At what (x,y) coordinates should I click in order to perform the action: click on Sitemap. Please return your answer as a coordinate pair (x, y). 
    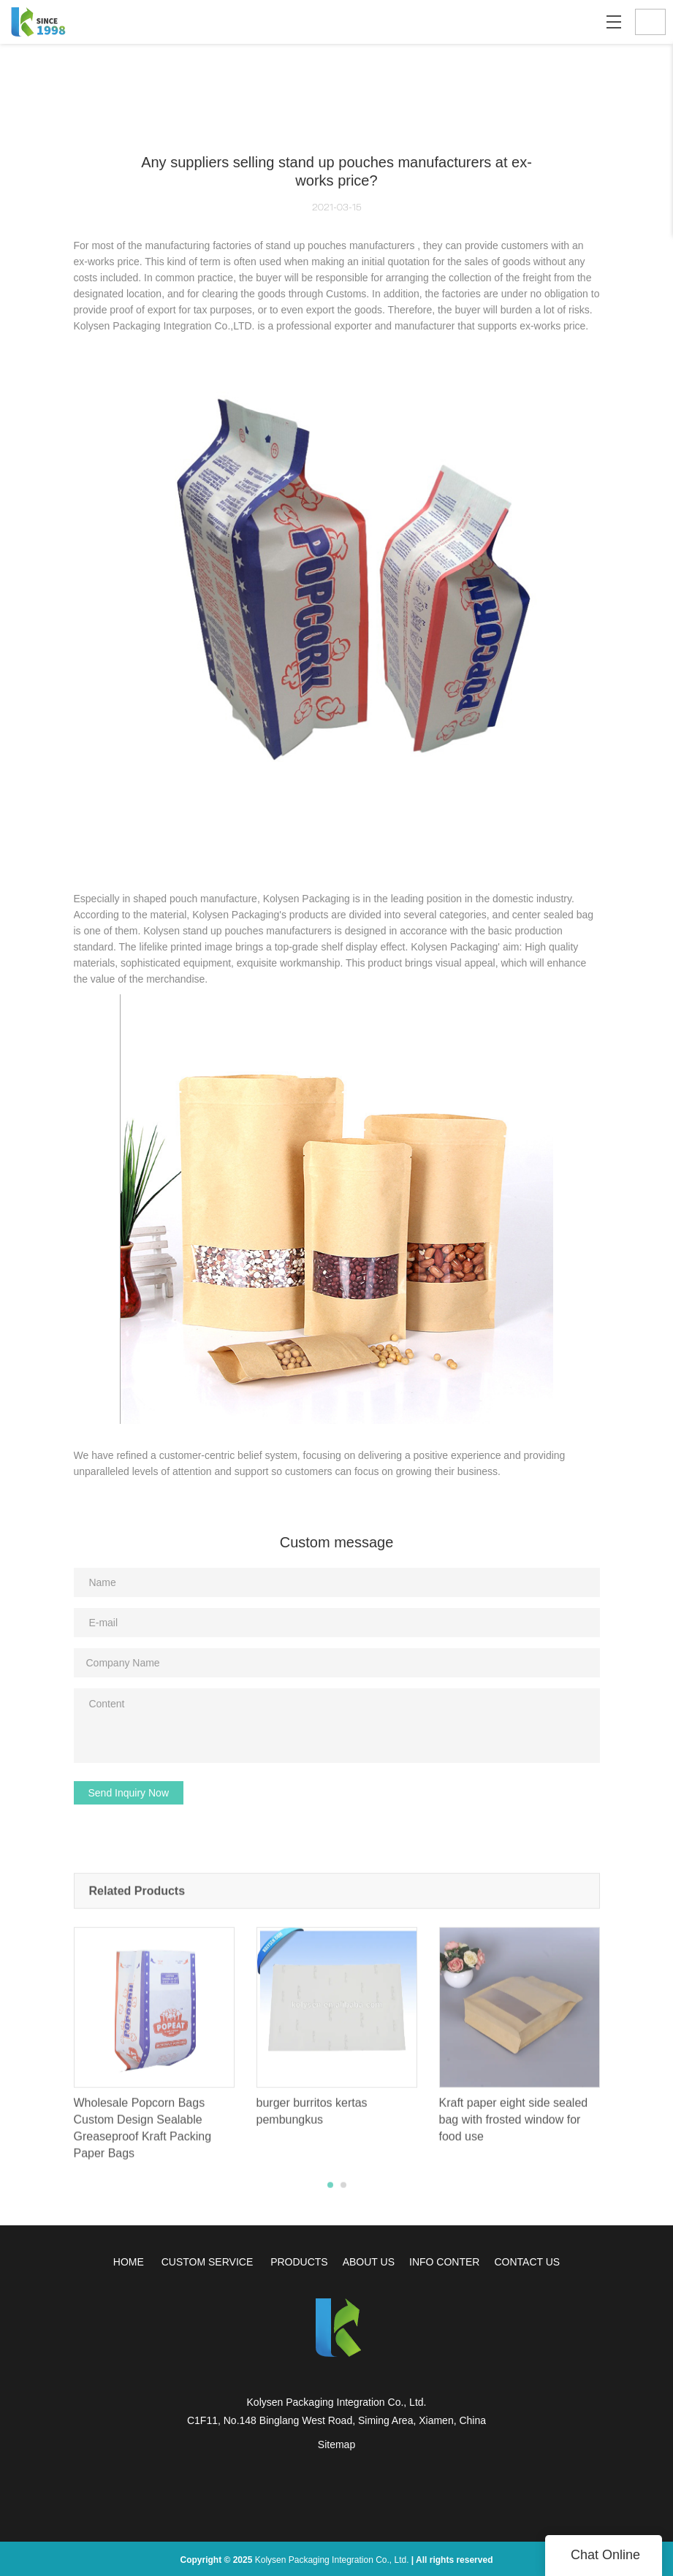
    Looking at the image, I should click on (336, 2444).